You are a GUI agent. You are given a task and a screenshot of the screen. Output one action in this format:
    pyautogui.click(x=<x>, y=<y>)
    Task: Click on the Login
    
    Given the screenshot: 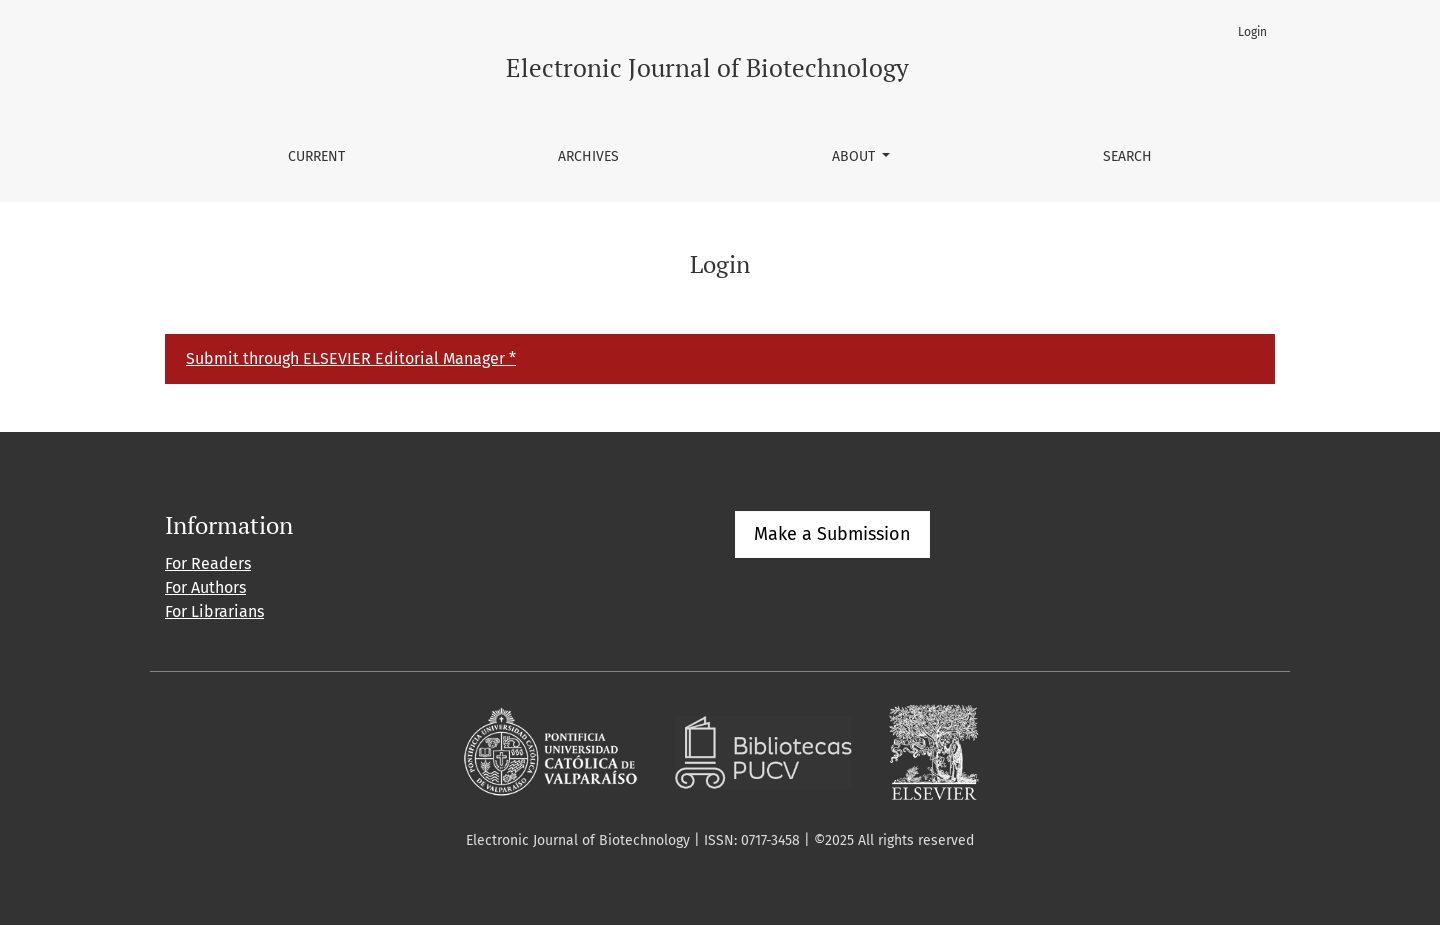 What is the action you would take?
    pyautogui.click(x=1252, y=32)
    